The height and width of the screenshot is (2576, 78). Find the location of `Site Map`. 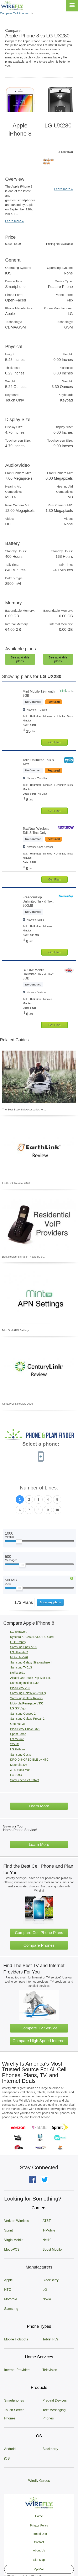

Site Map is located at coordinates (39, 2559).